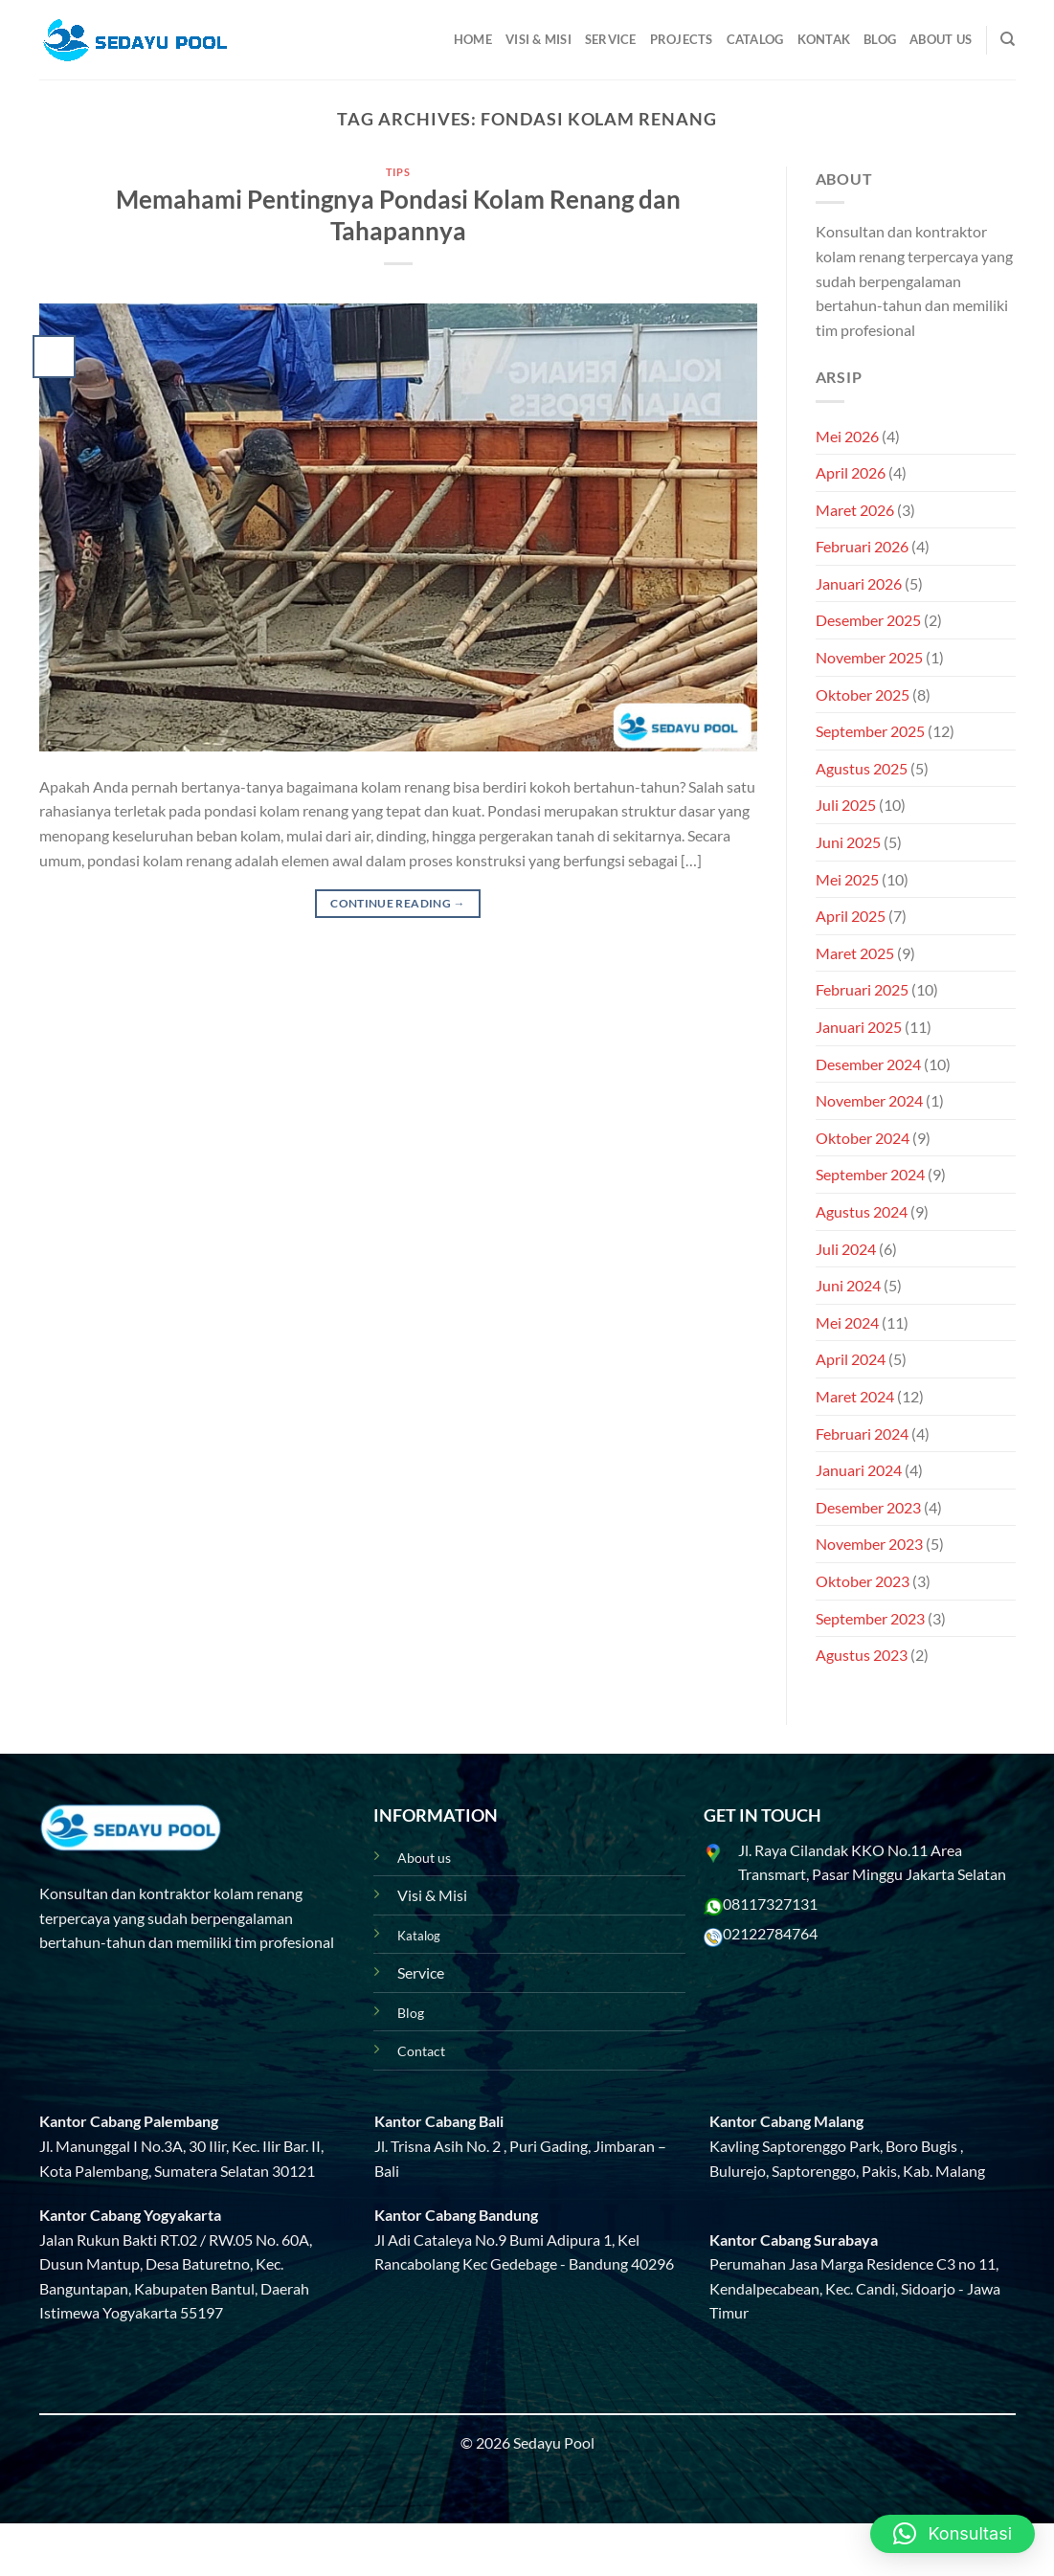 This screenshot has width=1054, height=2576. What do you see at coordinates (847, 879) in the screenshot?
I see `Mei 2025` at bounding box center [847, 879].